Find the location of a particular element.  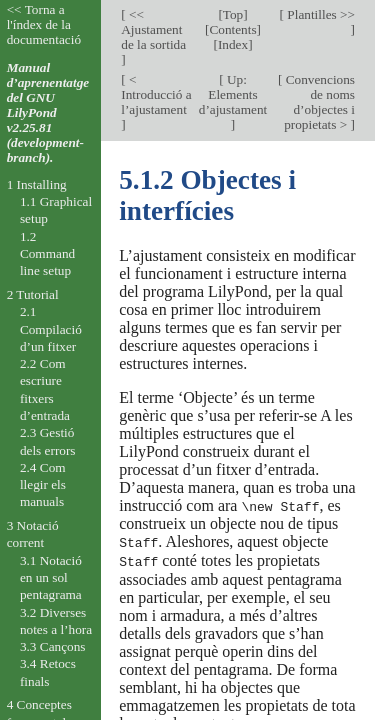

Top is located at coordinates (233, 14).